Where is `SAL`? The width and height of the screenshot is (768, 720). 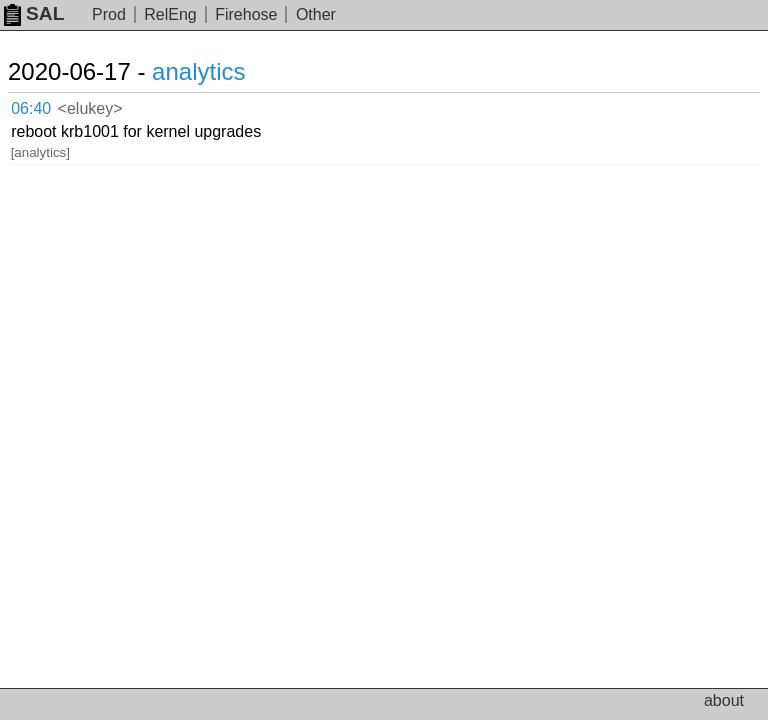
SAL is located at coordinates (34, 13).